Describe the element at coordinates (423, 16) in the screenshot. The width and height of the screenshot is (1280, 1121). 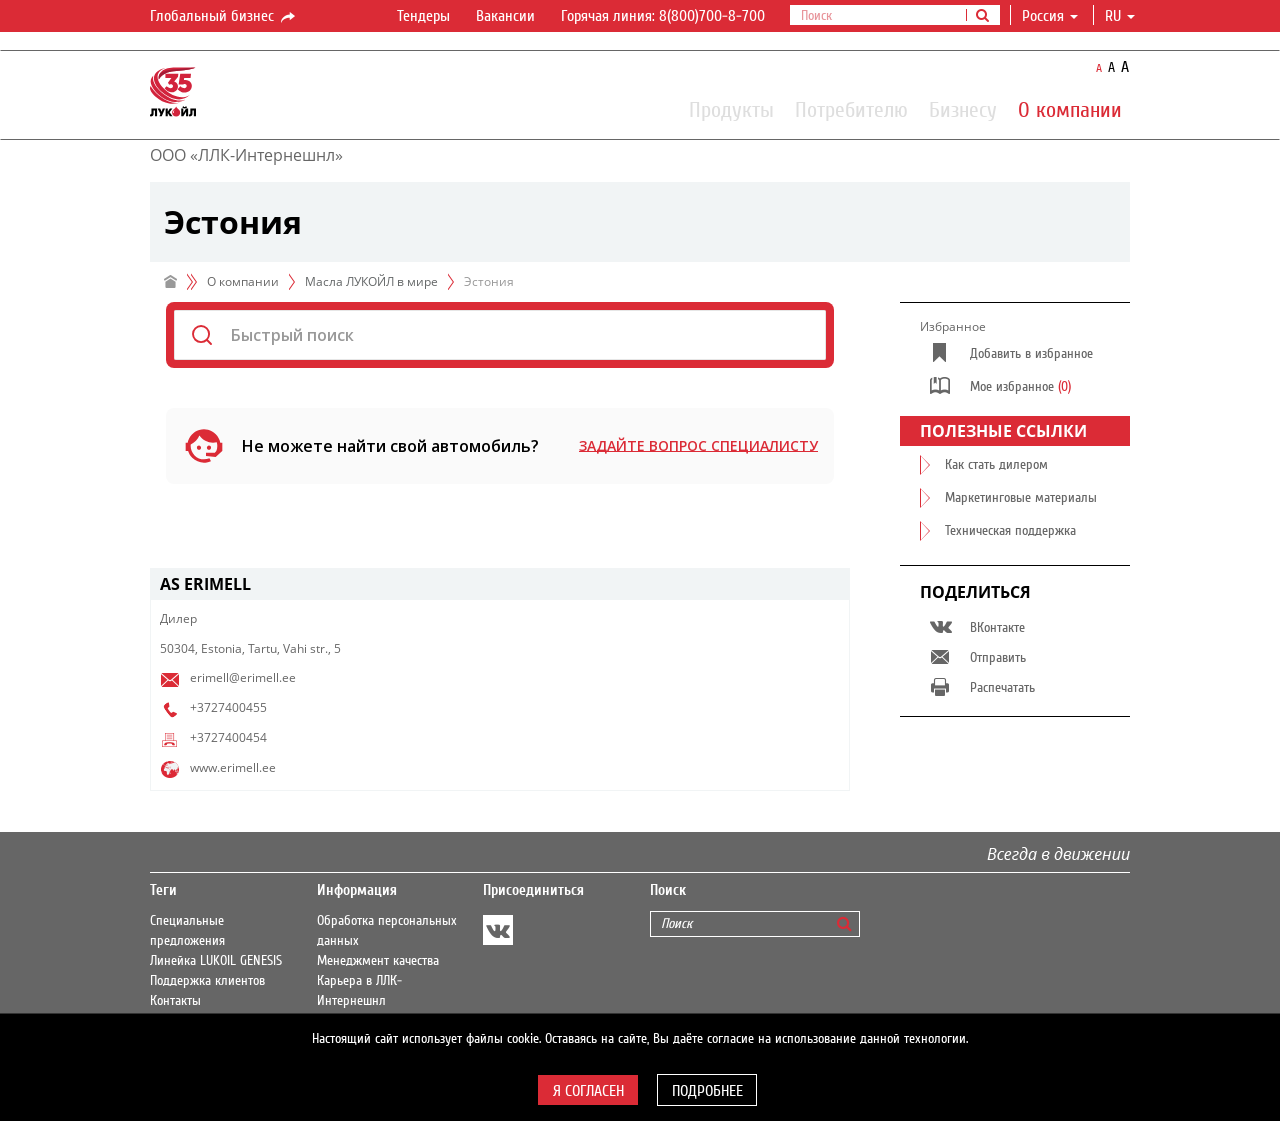
I see `Тендеры` at that location.